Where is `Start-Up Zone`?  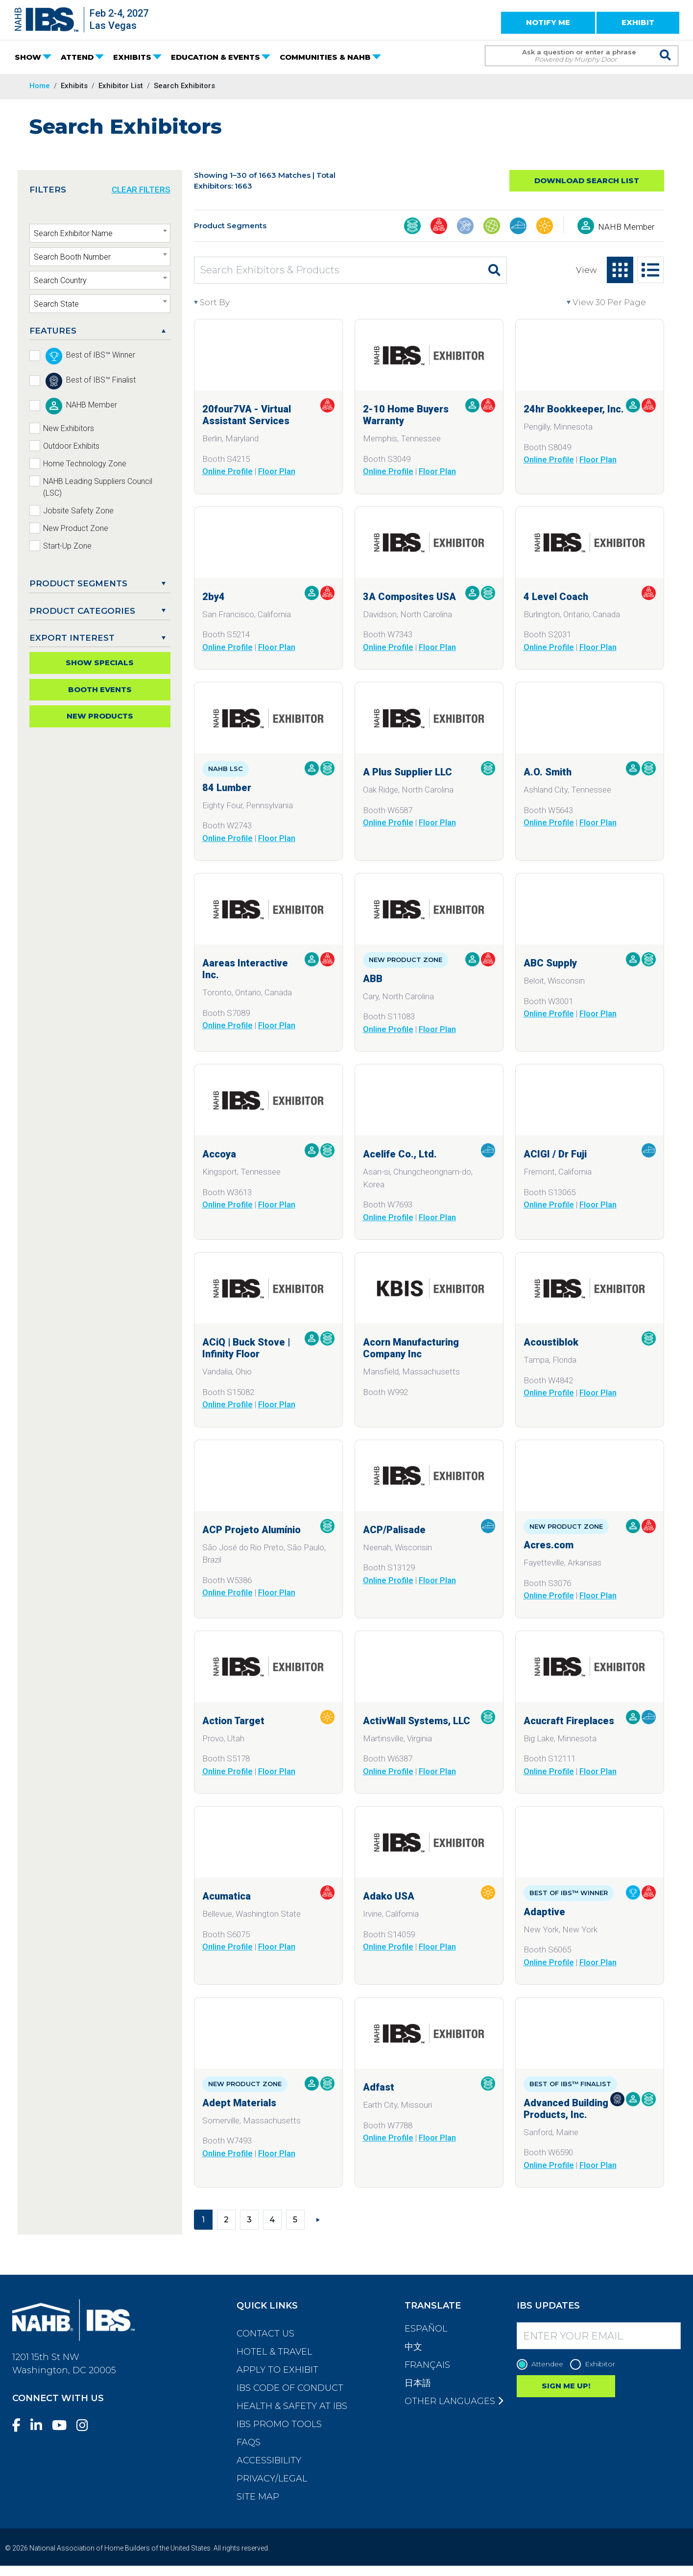 Start-Up Zone is located at coordinates (67, 546).